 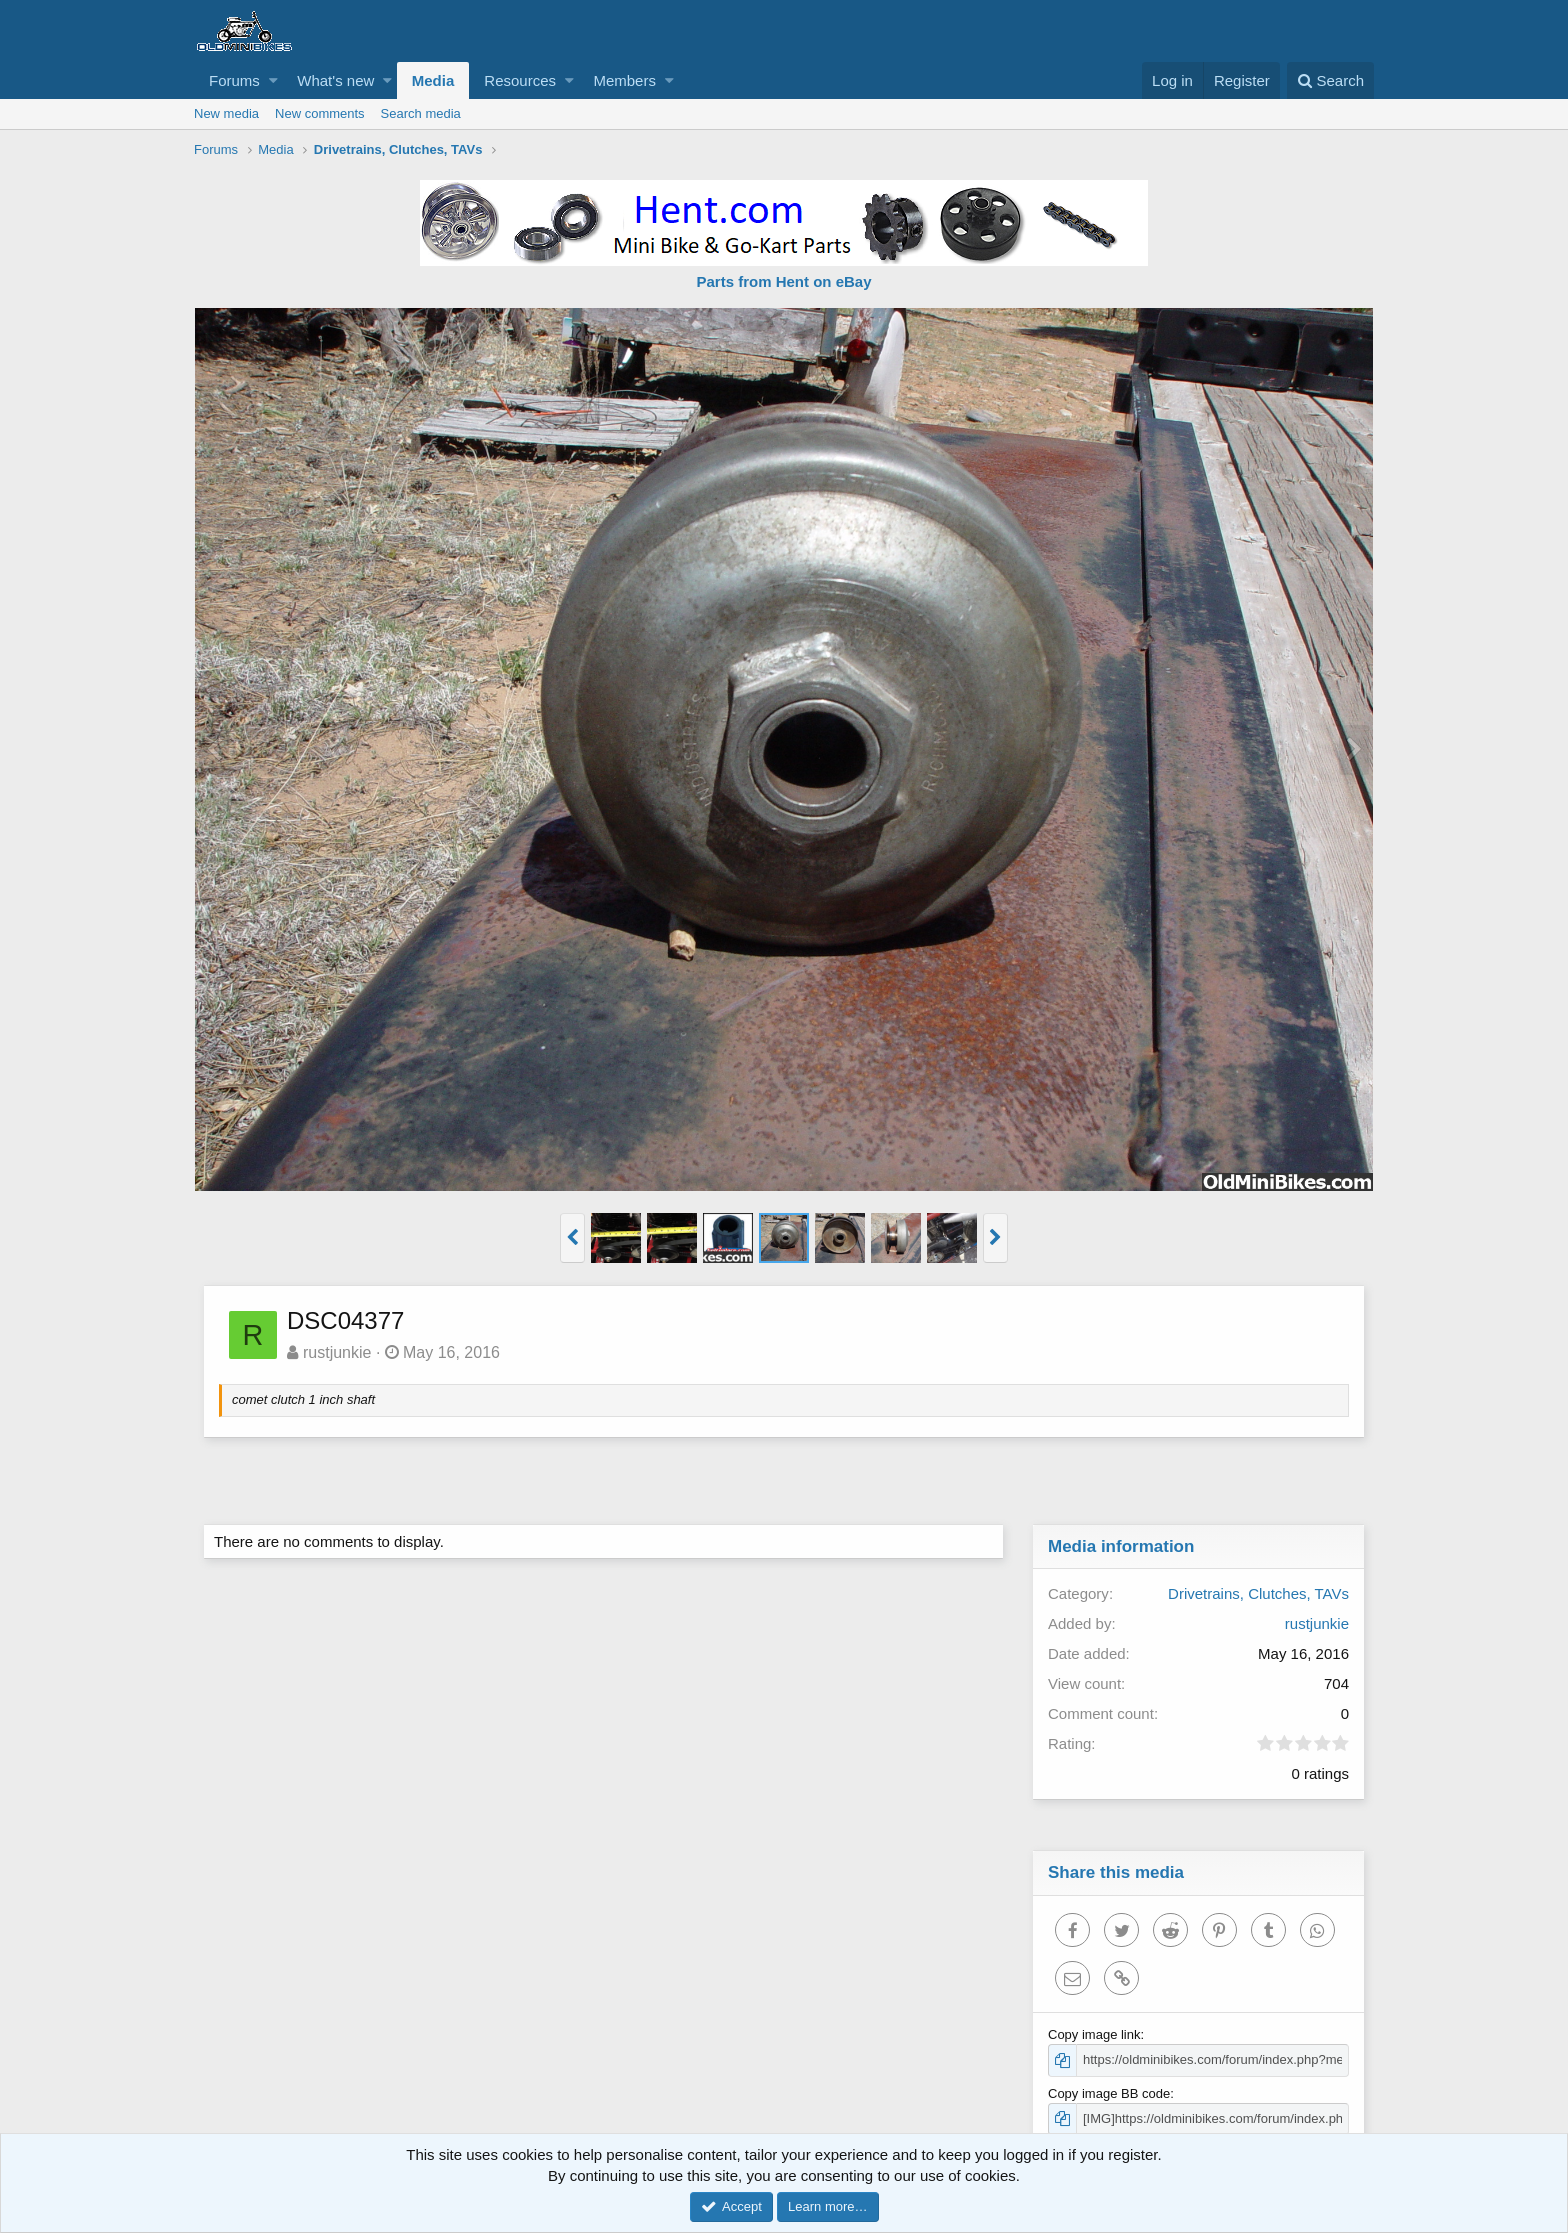 What do you see at coordinates (1257, 1593) in the screenshot?
I see `Drivetrains, Clutches, TAVs` at bounding box center [1257, 1593].